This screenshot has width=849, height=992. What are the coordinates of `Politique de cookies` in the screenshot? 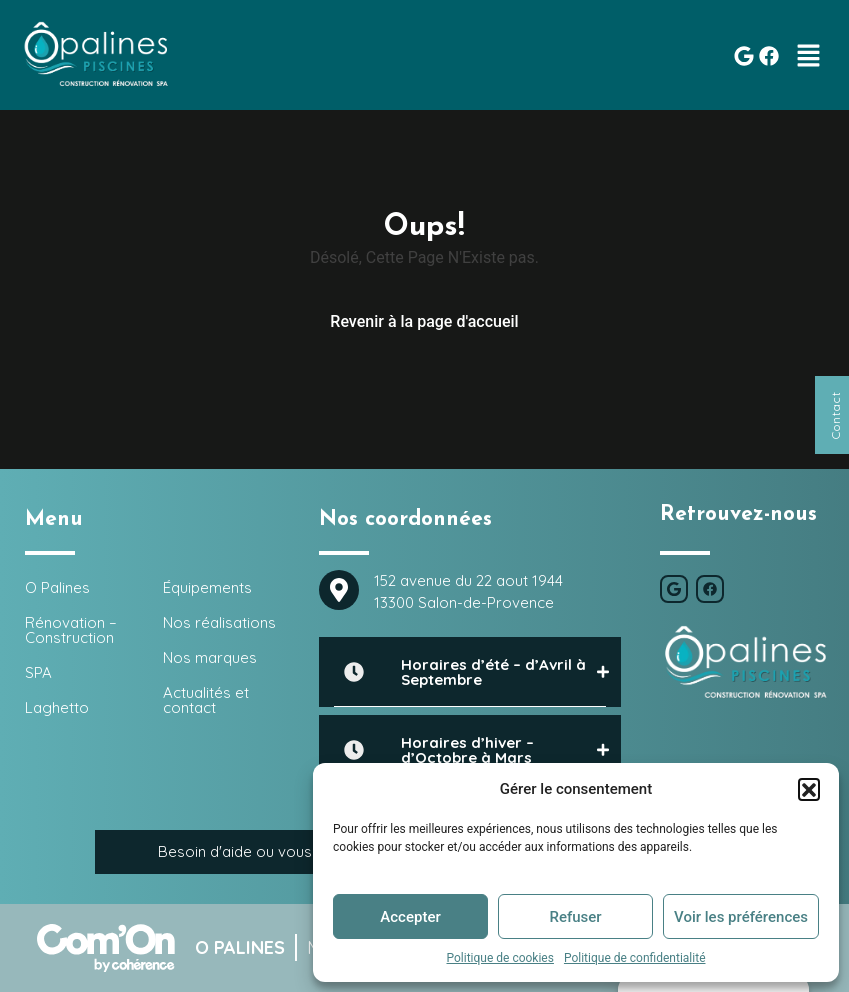 It's located at (500, 958).